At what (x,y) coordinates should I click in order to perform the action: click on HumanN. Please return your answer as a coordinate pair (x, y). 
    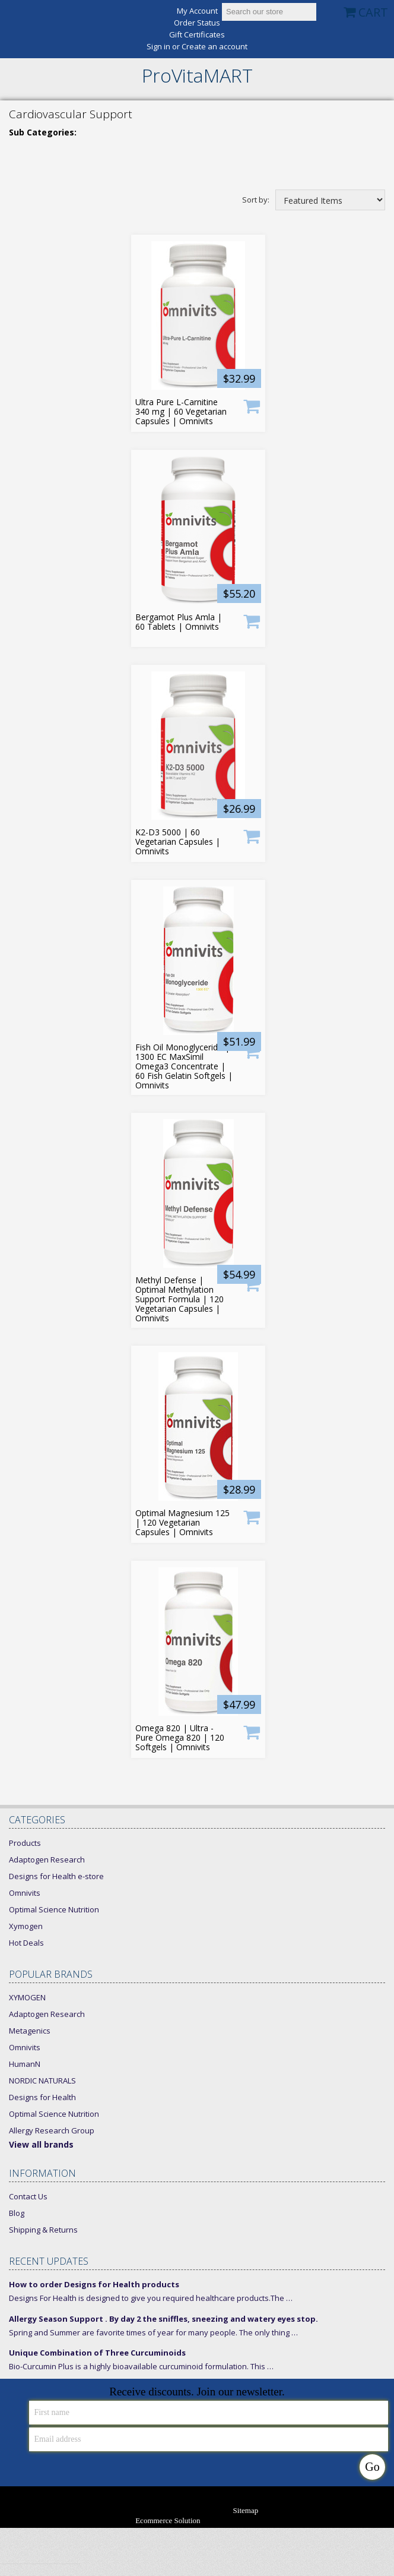
    Looking at the image, I should click on (24, 2064).